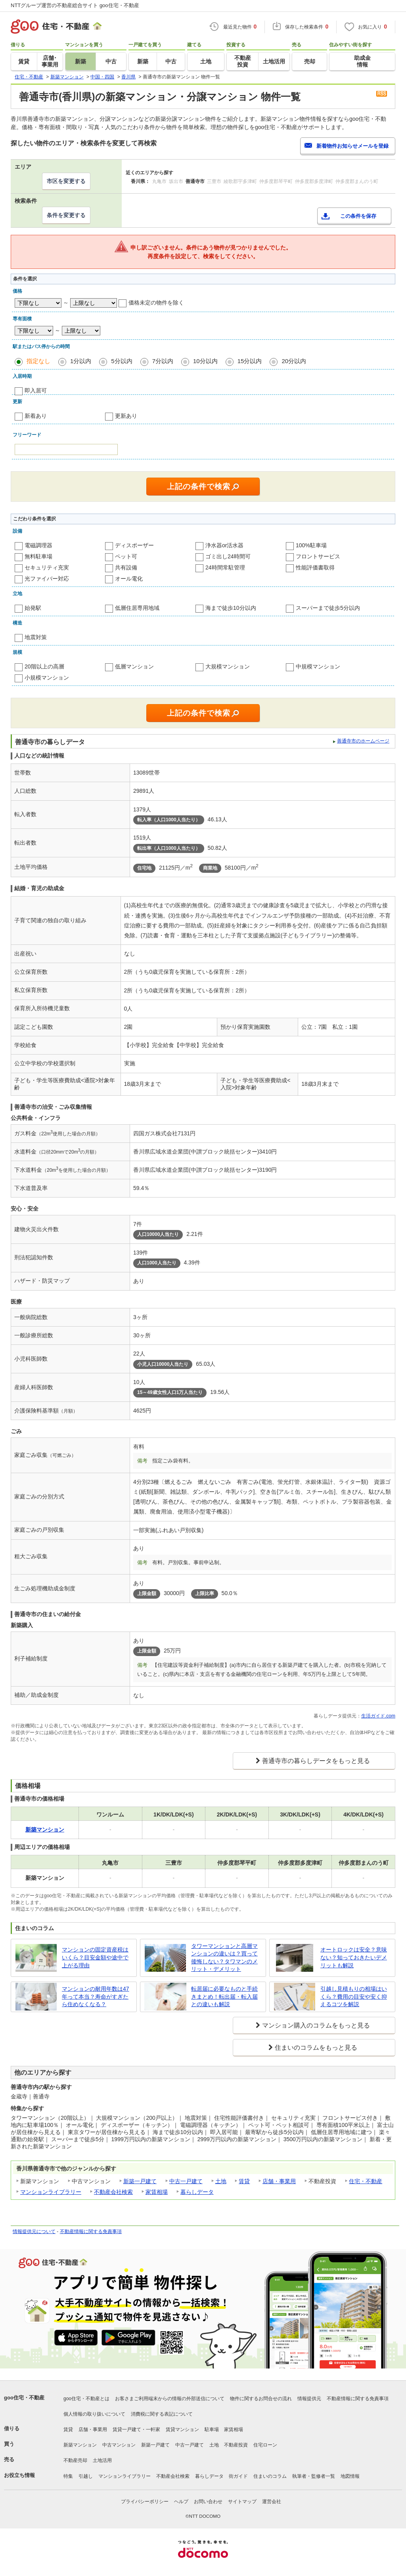 The image size is (406, 2576). Describe the element at coordinates (279, 2181) in the screenshot. I see `店舗・事業用` at that location.